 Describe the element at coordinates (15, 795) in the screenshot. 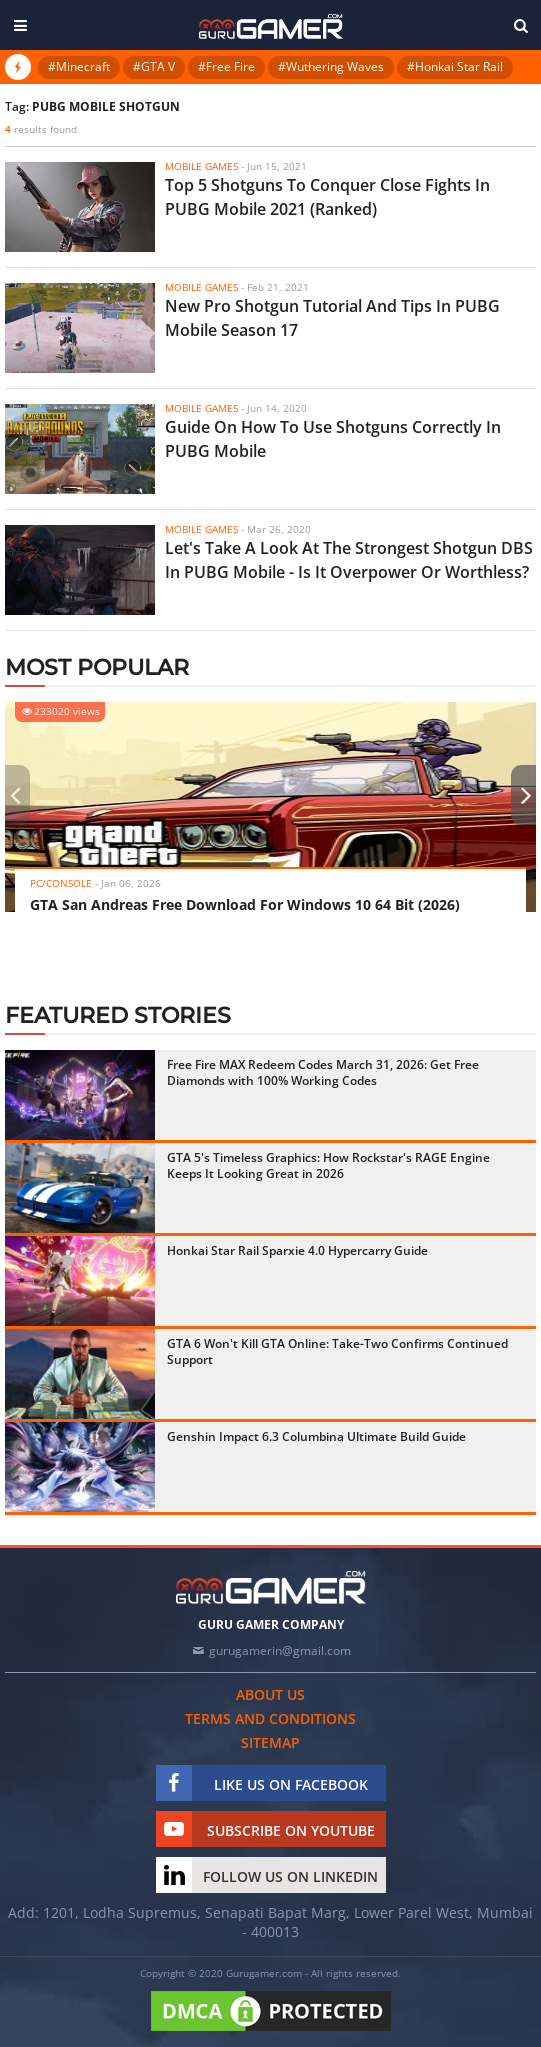

I see `[presentation]` at that location.